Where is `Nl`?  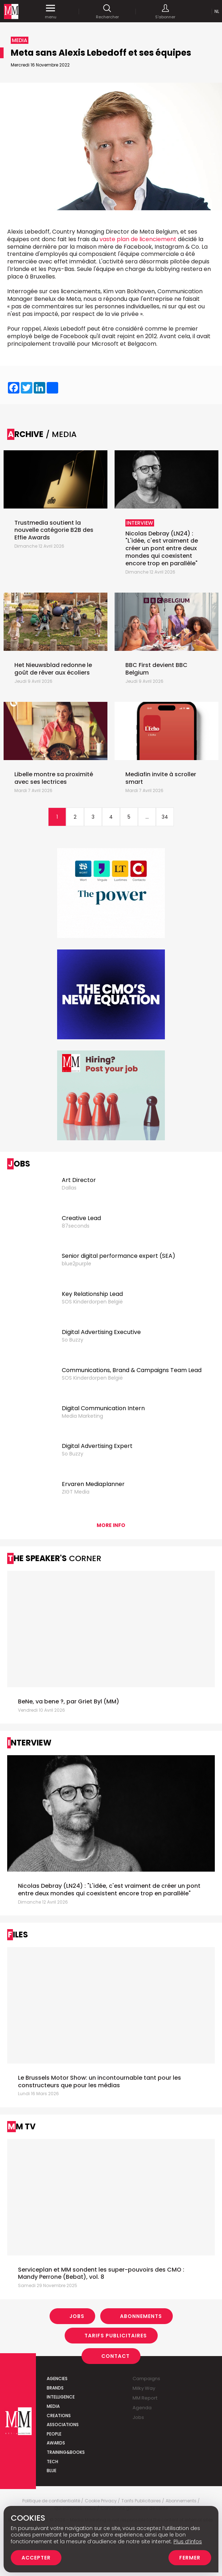 Nl is located at coordinates (216, 11).